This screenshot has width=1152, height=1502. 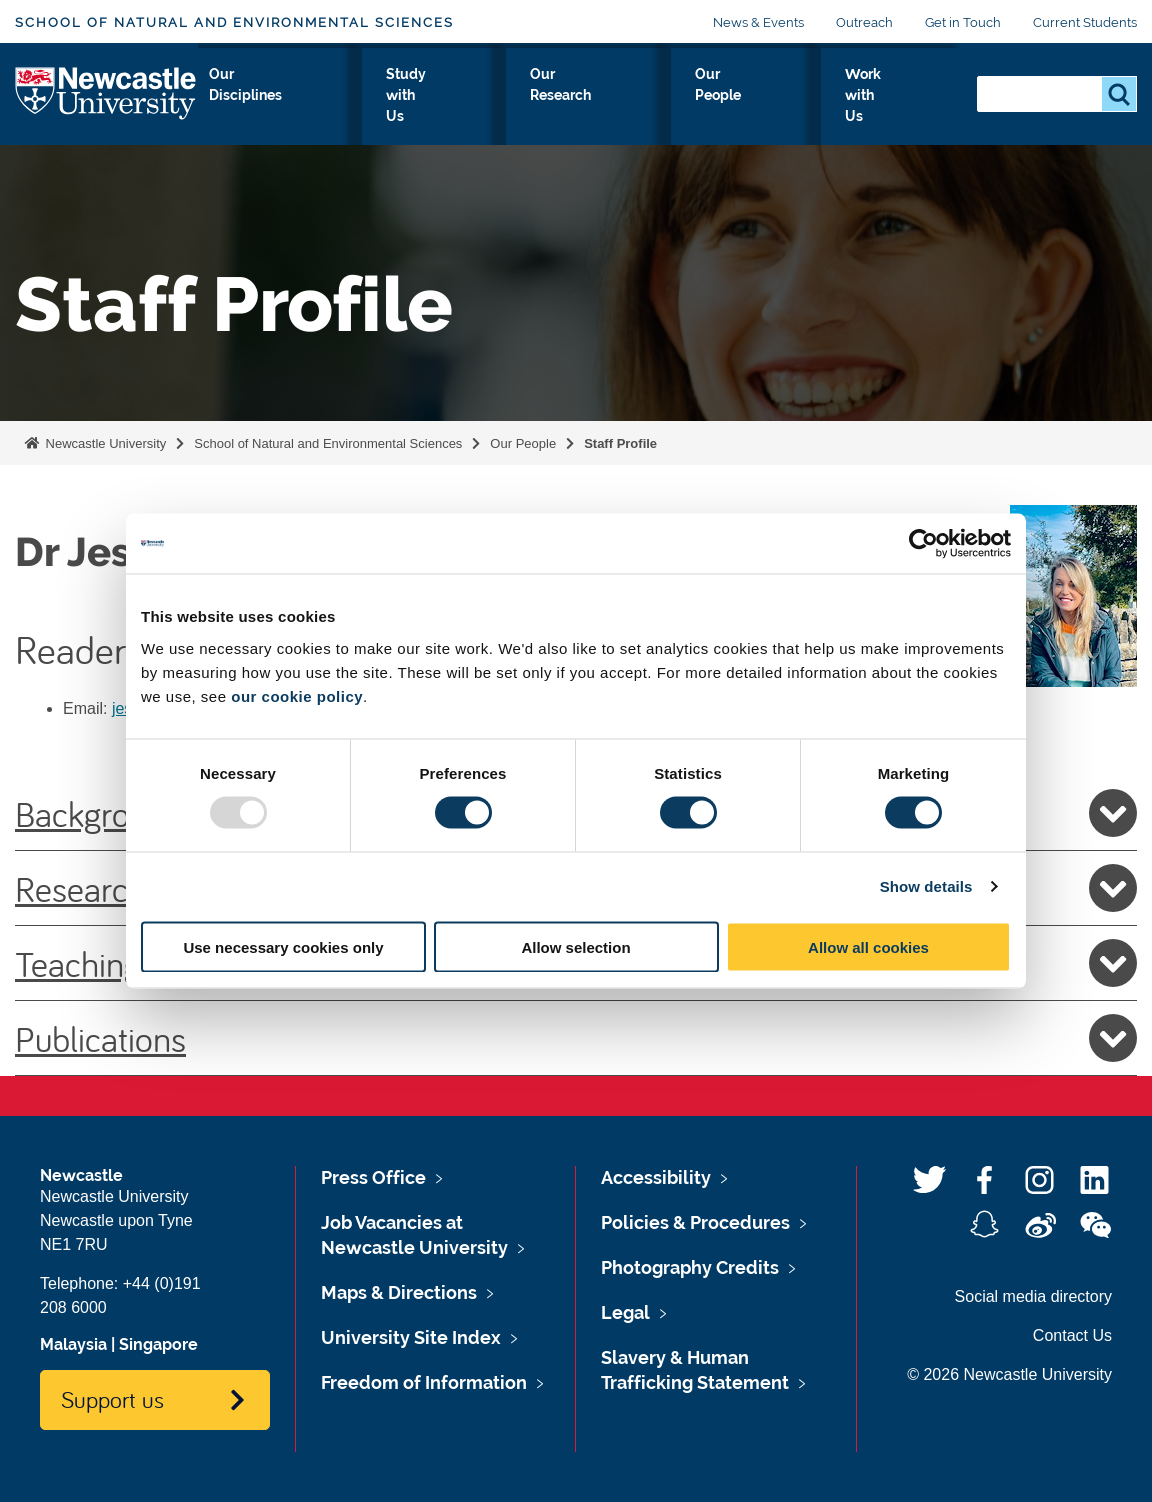 What do you see at coordinates (926, 886) in the screenshot?
I see `Show details` at bounding box center [926, 886].